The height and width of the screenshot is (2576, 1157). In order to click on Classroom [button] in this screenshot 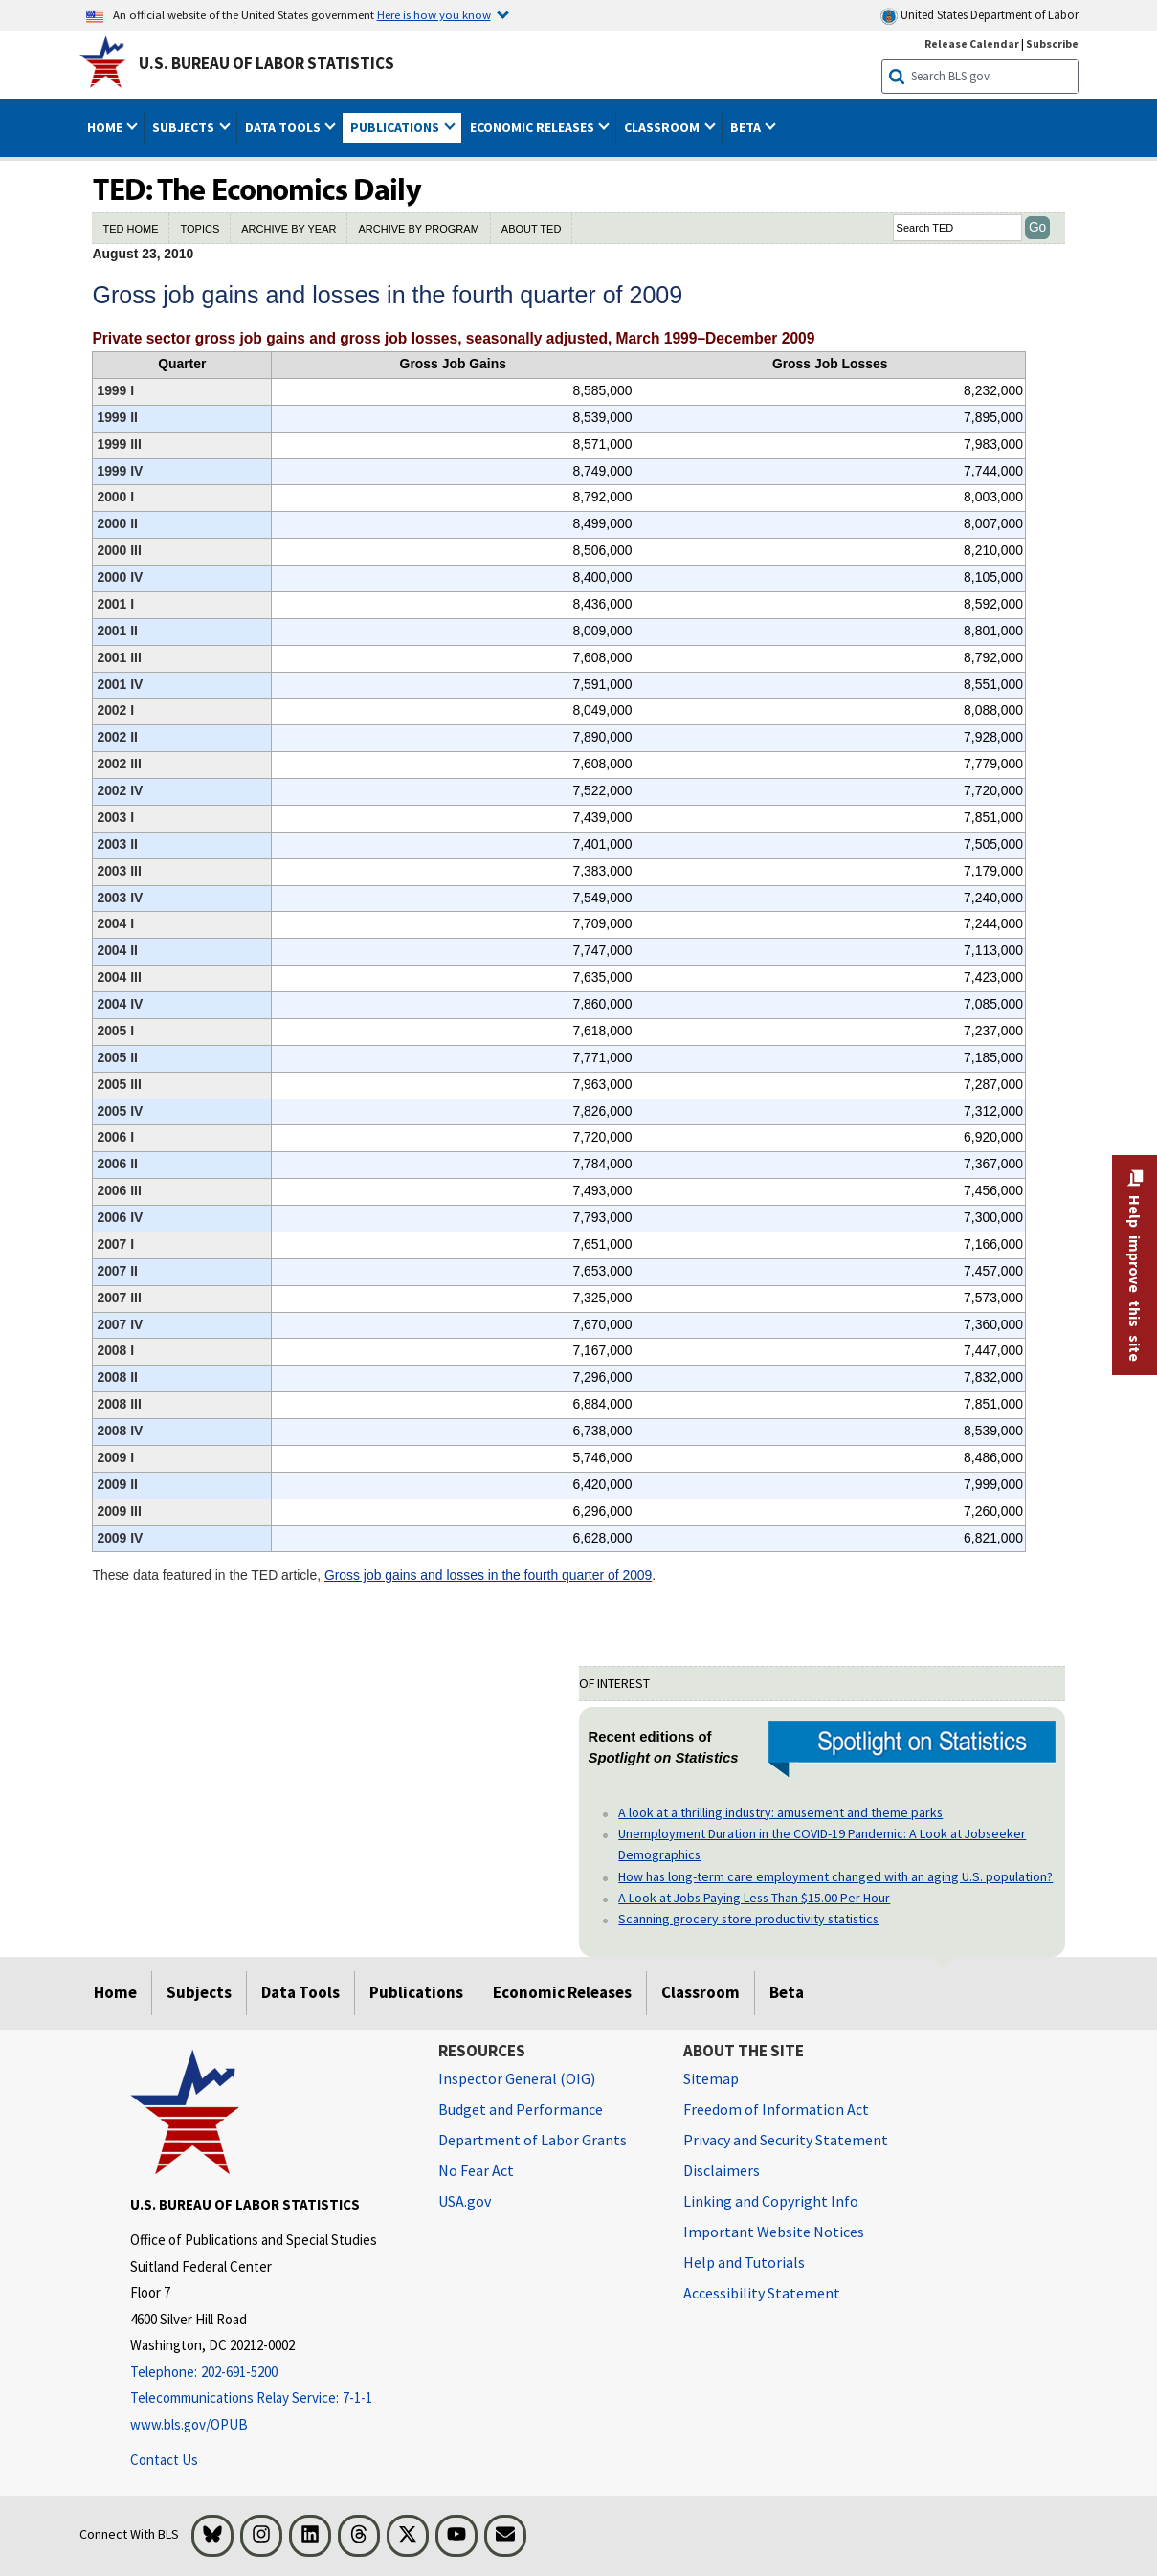, I will do `click(663, 127)`.